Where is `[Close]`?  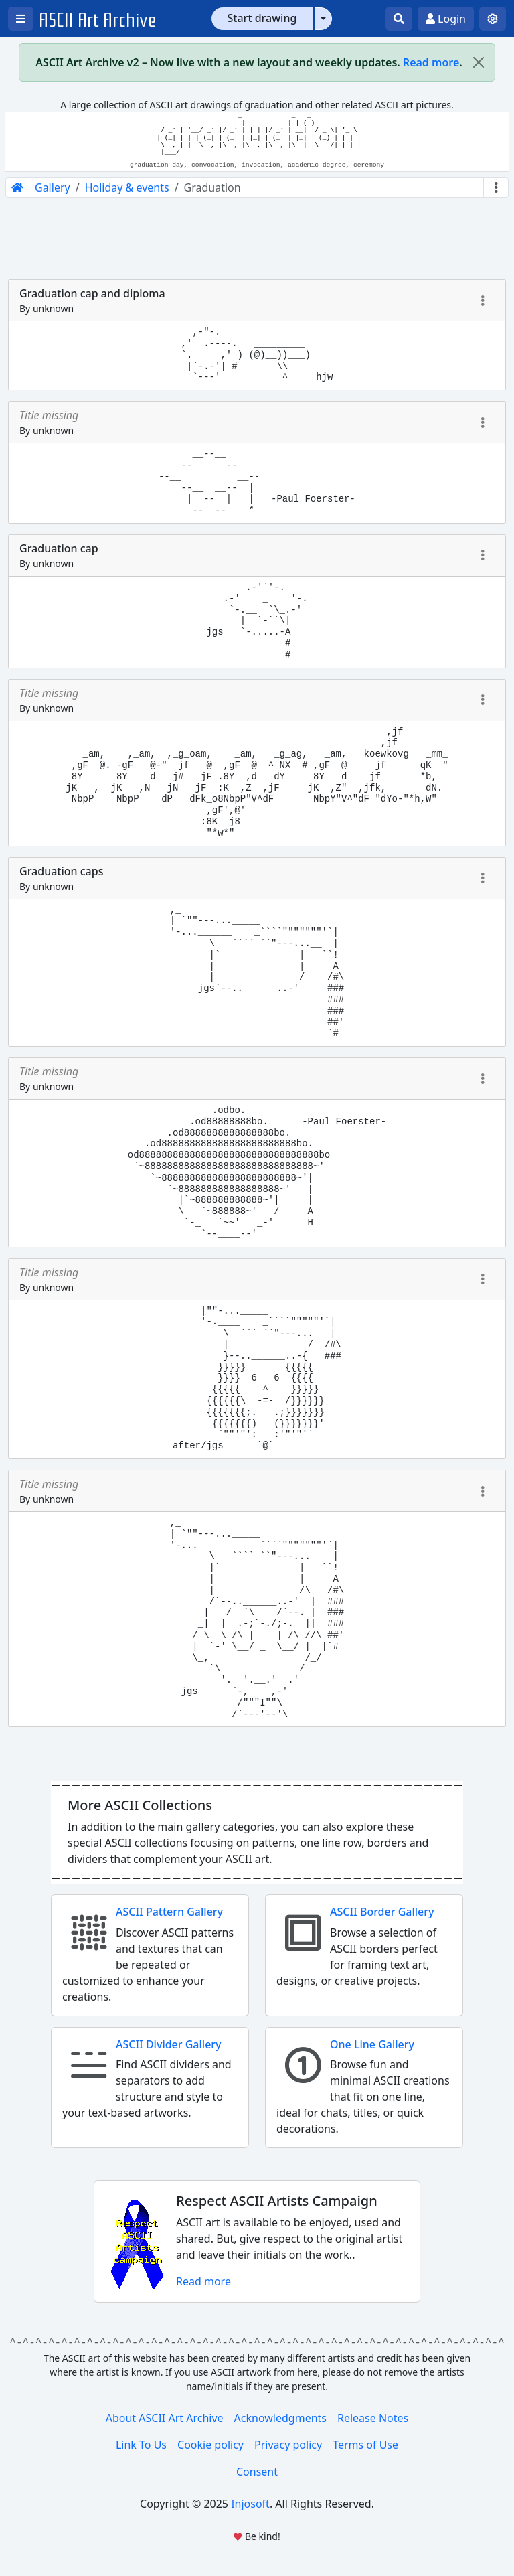
[Close] is located at coordinates (478, 62).